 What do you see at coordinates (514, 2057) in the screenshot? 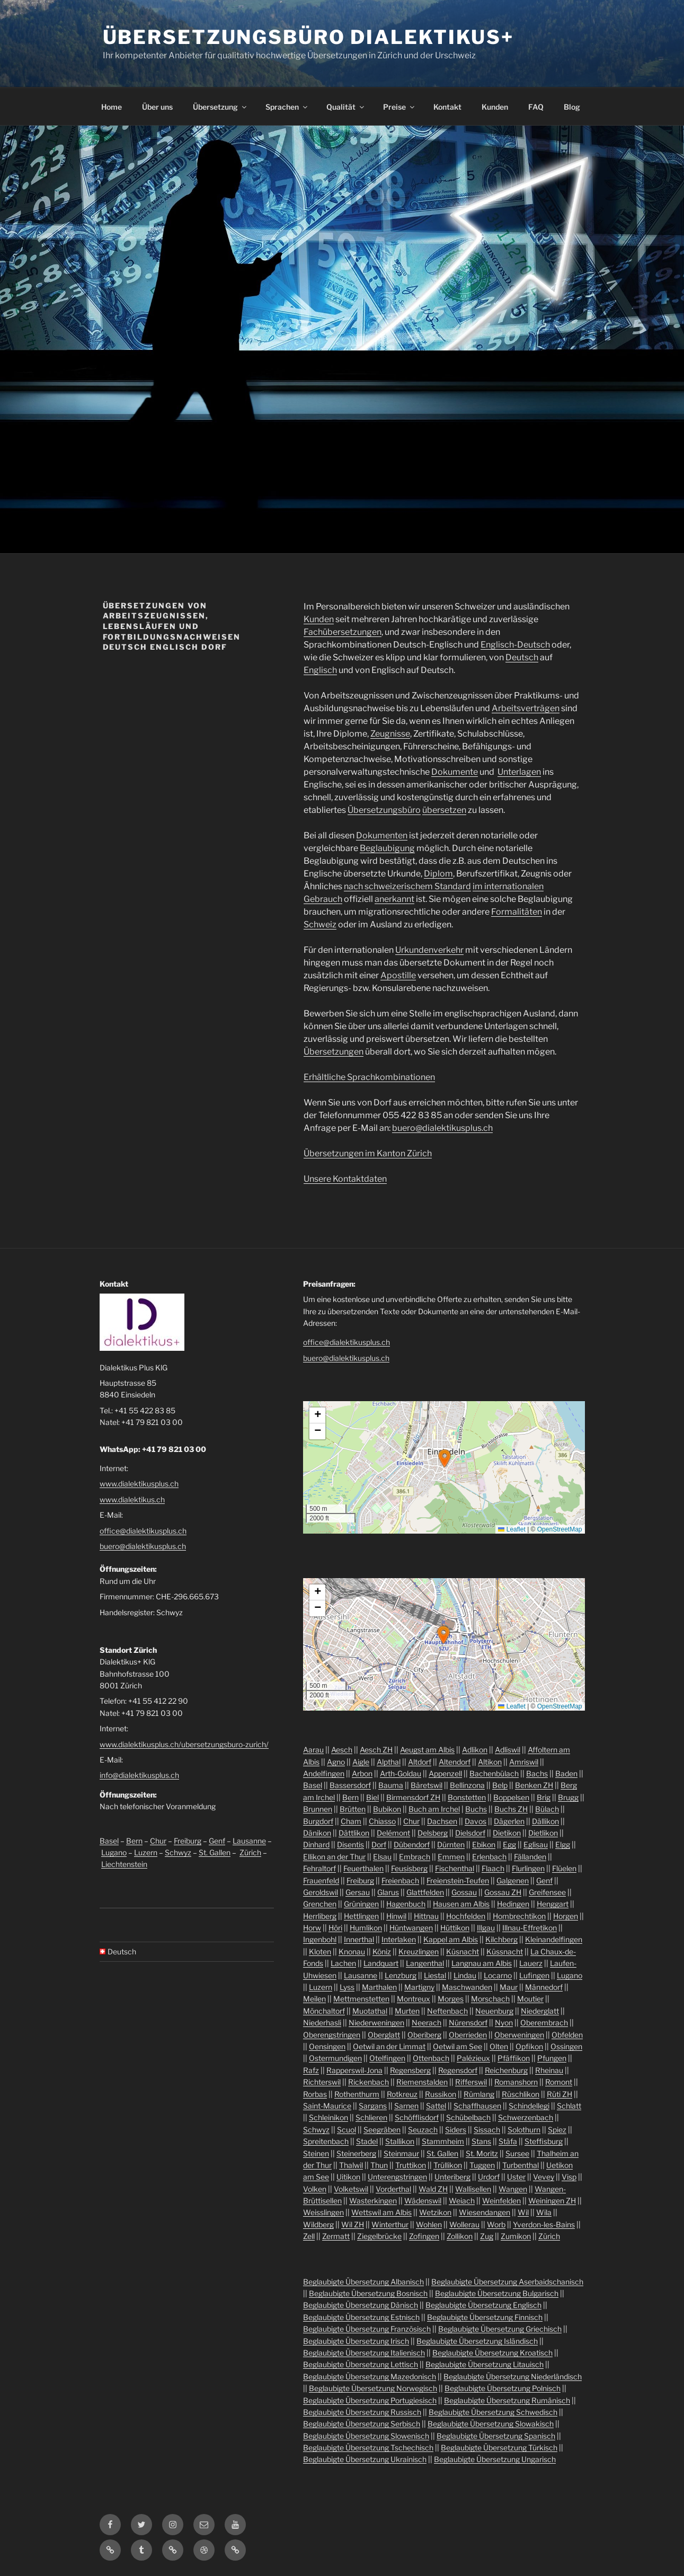
I see `Pfäffikon` at bounding box center [514, 2057].